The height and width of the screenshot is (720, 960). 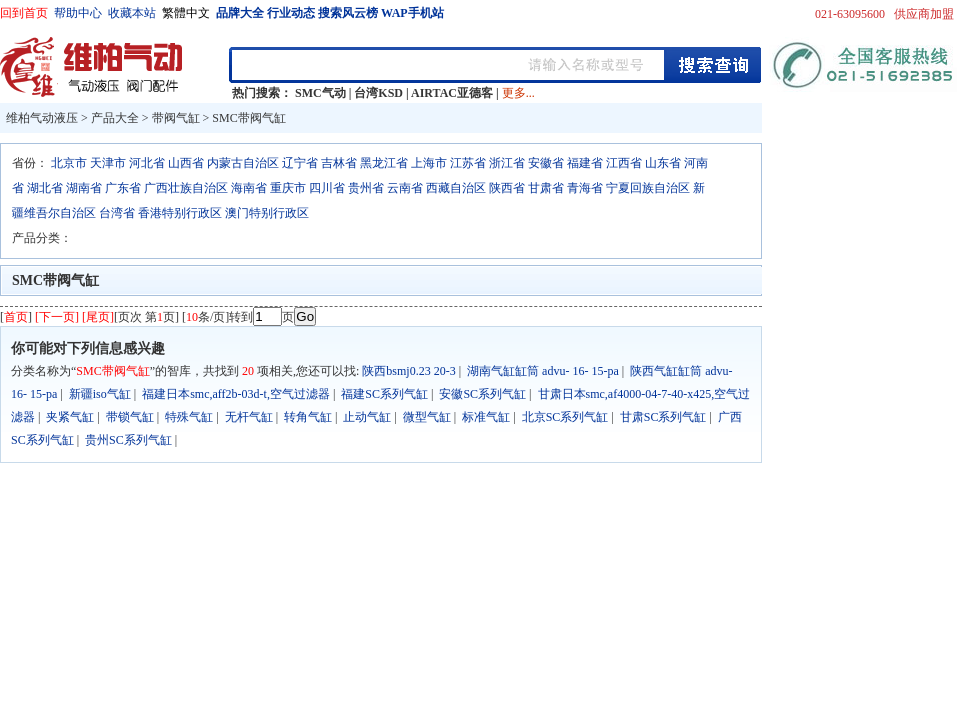 What do you see at coordinates (300, 163) in the screenshot?
I see `辽宁省` at bounding box center [300, 163].